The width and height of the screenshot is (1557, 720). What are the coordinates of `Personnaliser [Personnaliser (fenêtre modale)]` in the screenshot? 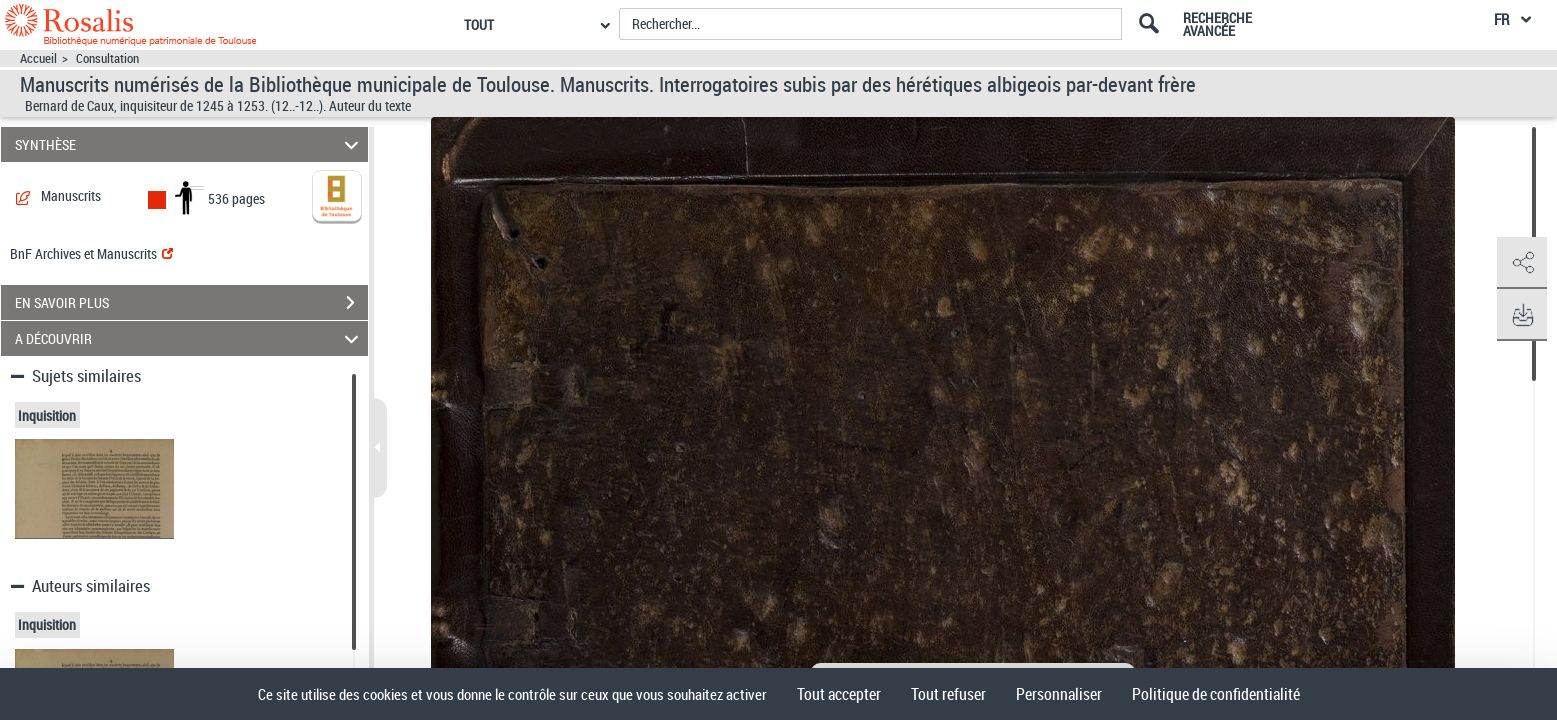 It's located at (1059, 694).